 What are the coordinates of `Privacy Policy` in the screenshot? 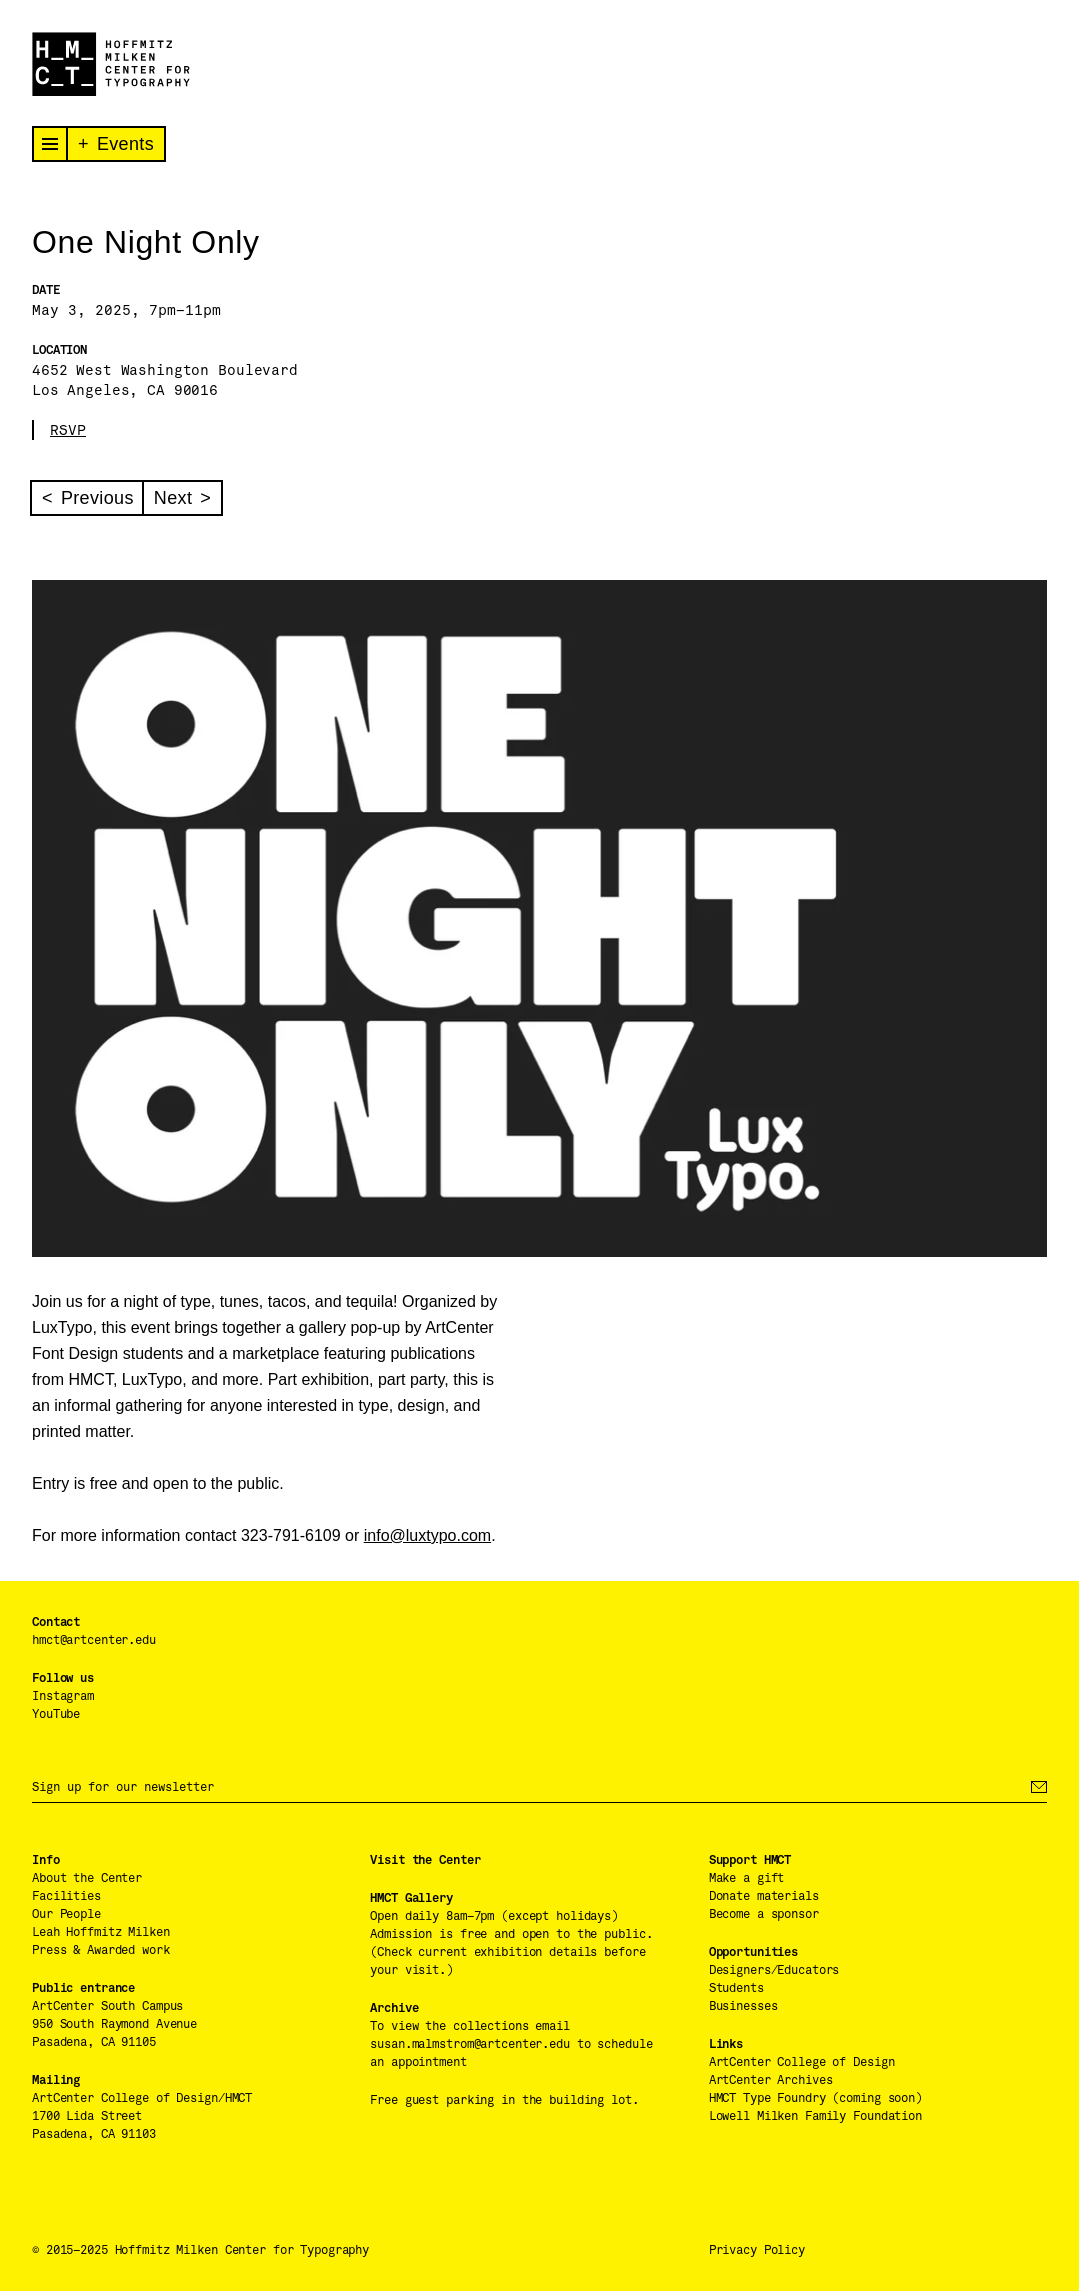 It's located at (757, 2250).